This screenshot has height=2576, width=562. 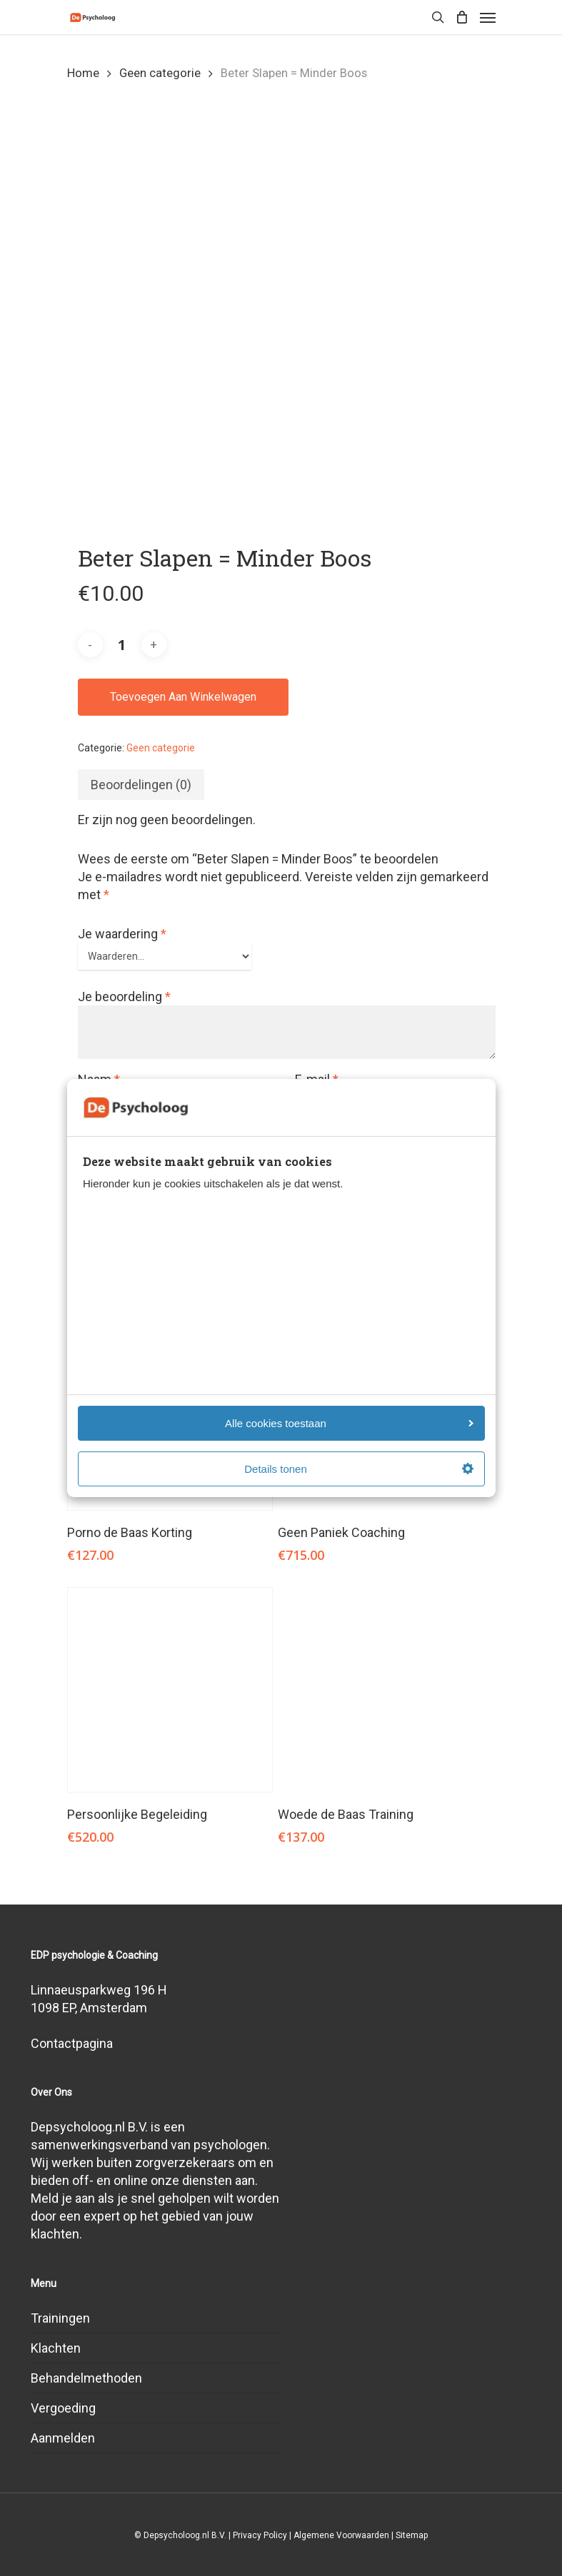 I want to click on Behandelmethoden, so click(x=86, y=2377).